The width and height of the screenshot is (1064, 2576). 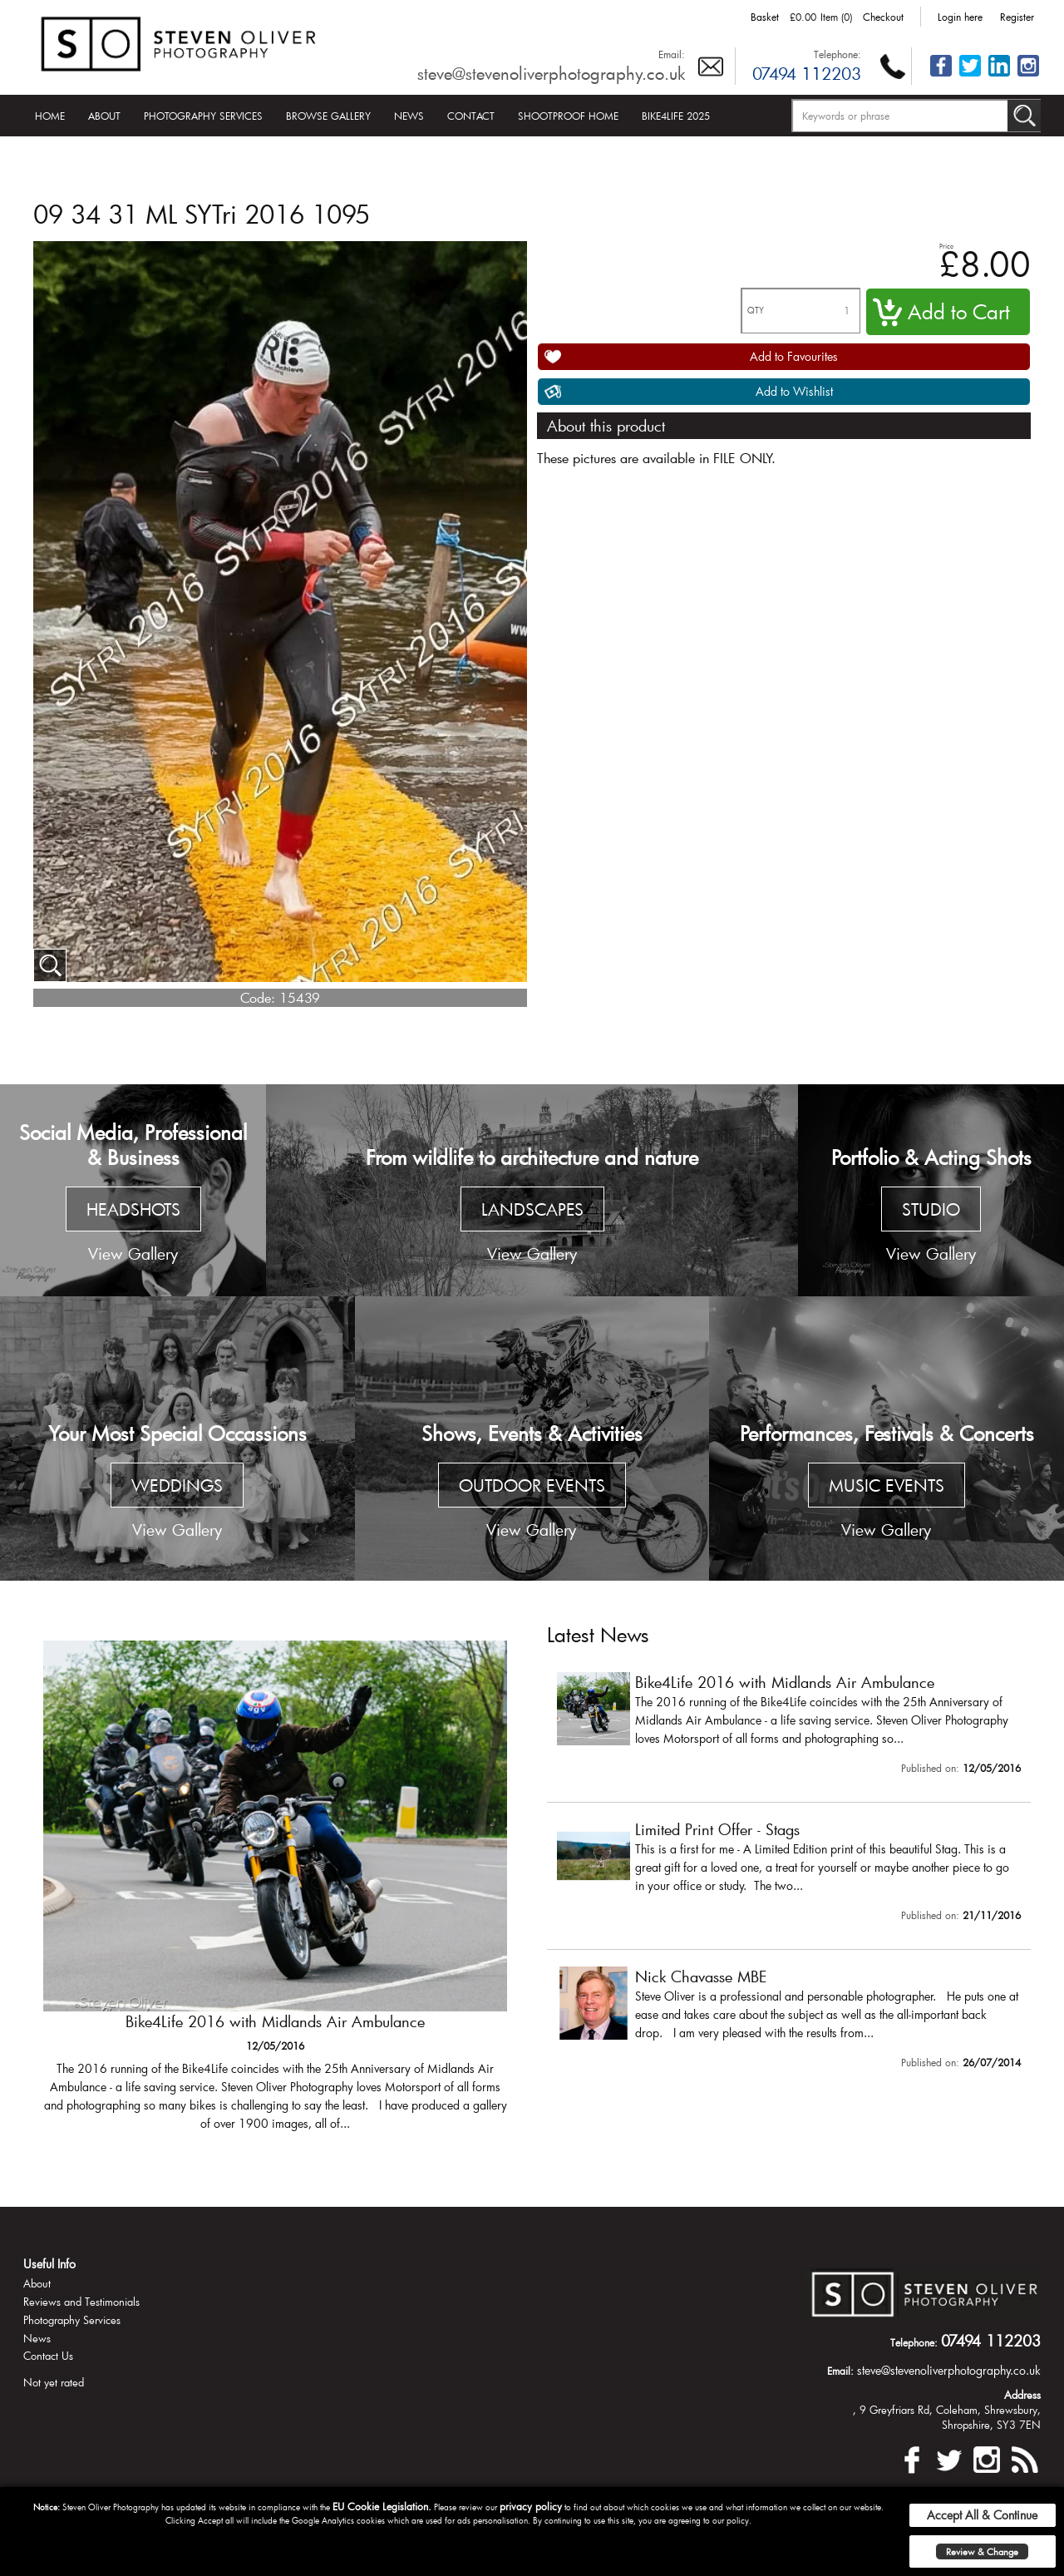 I want to click on Login here, so click(x=960, y=16).